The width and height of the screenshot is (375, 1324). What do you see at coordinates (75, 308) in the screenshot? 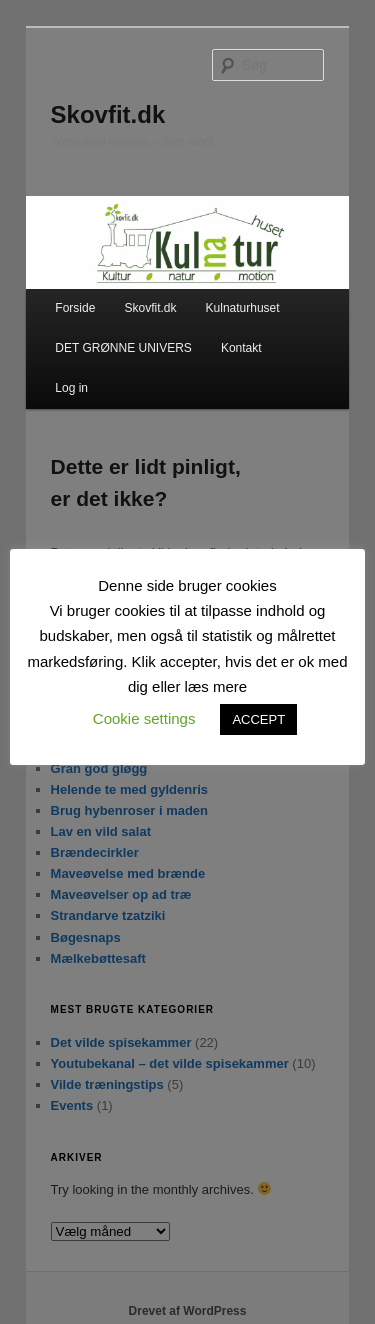
I see `Forside` at bounding box center [75, 308].